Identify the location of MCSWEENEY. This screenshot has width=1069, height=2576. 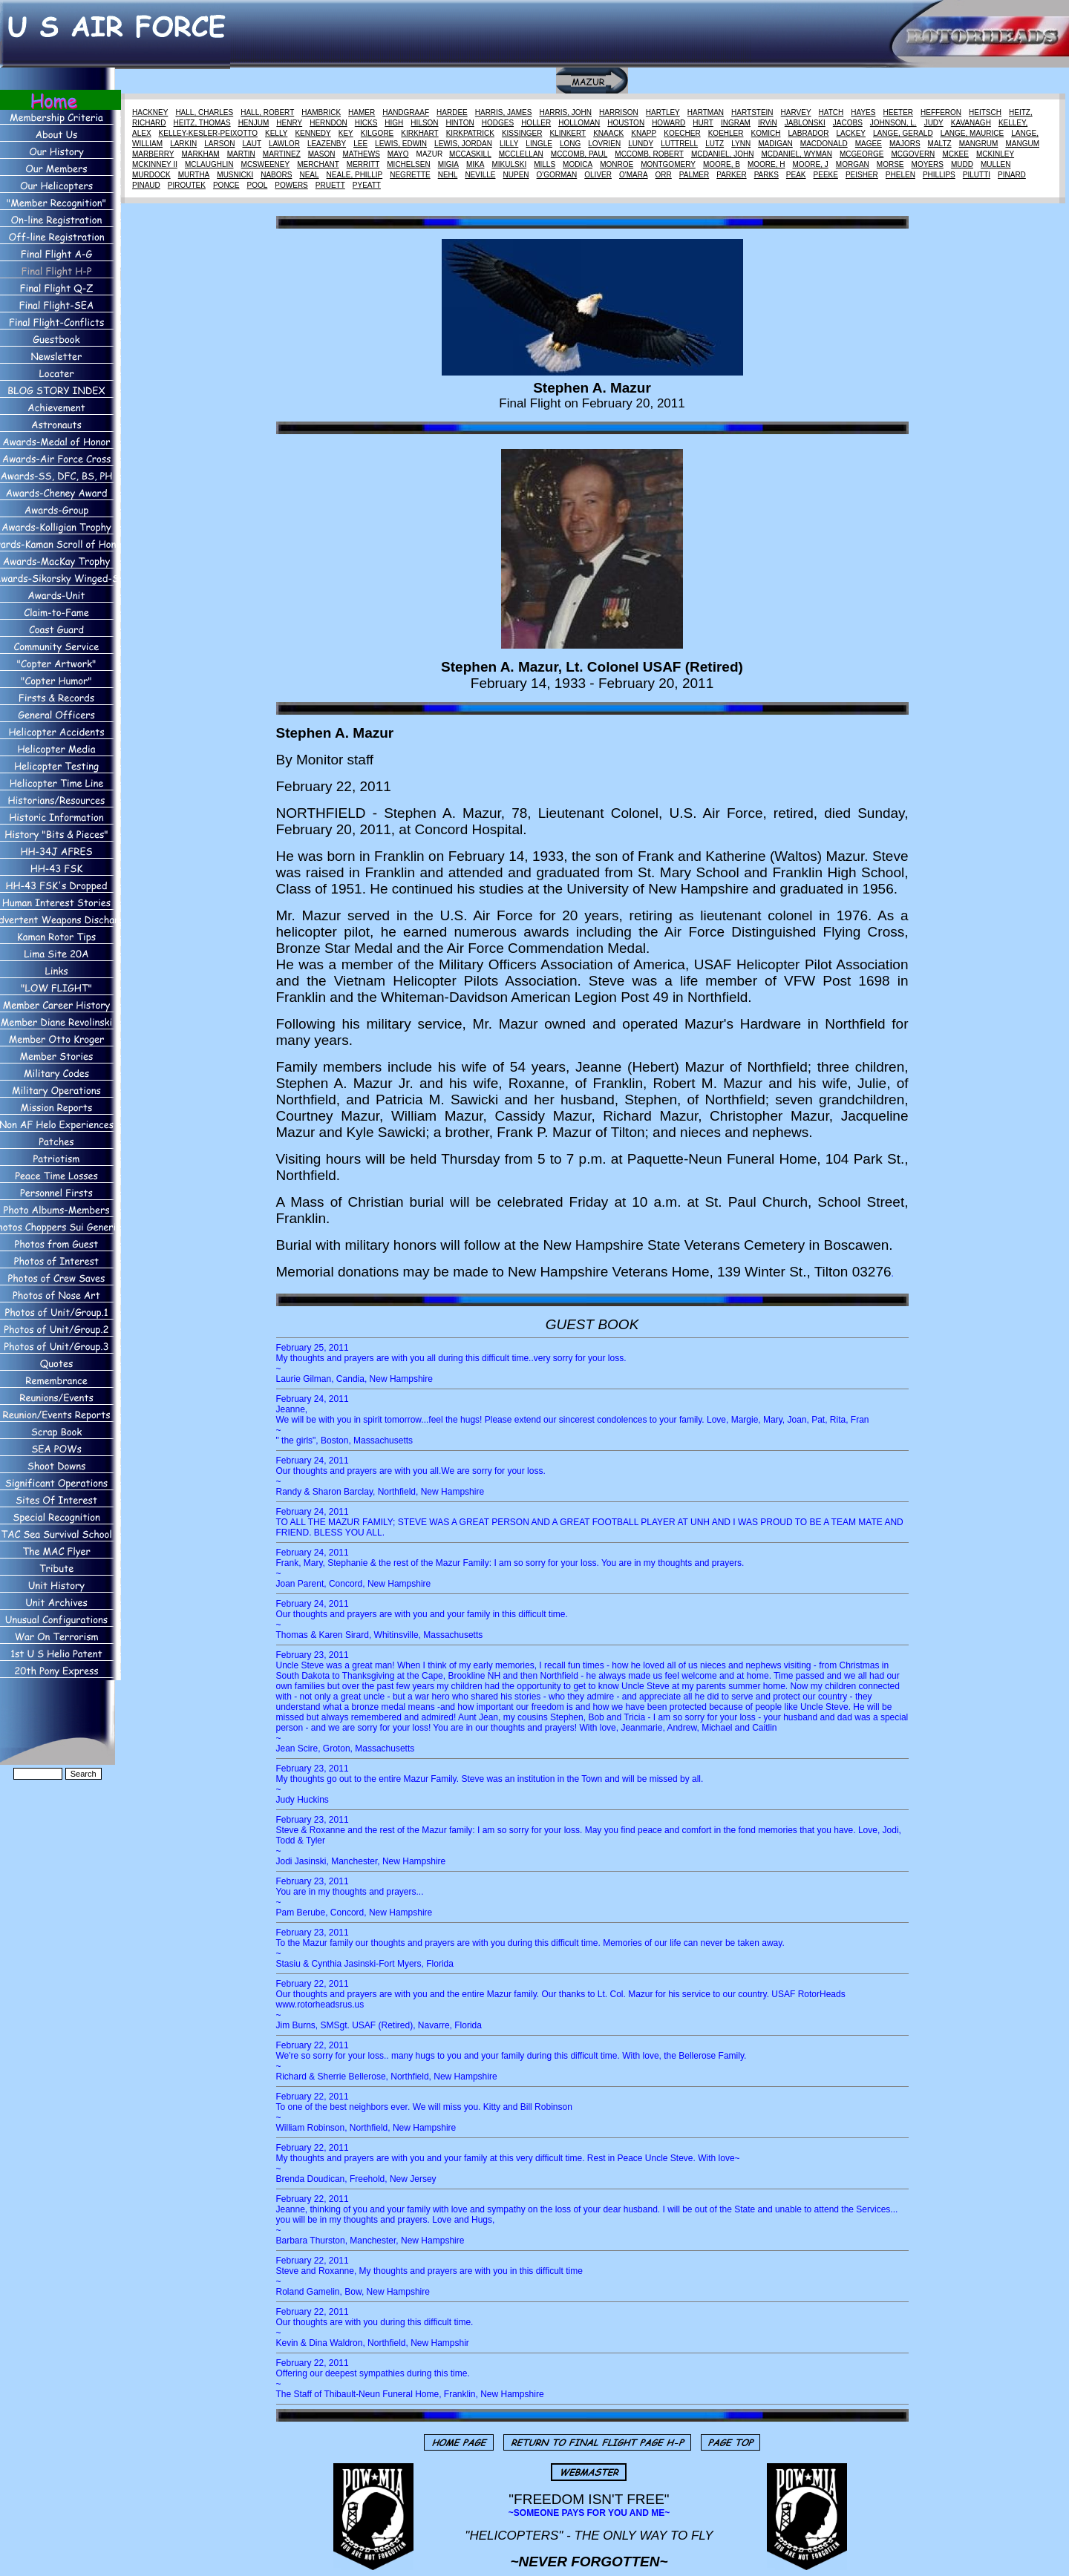
(265, 164).